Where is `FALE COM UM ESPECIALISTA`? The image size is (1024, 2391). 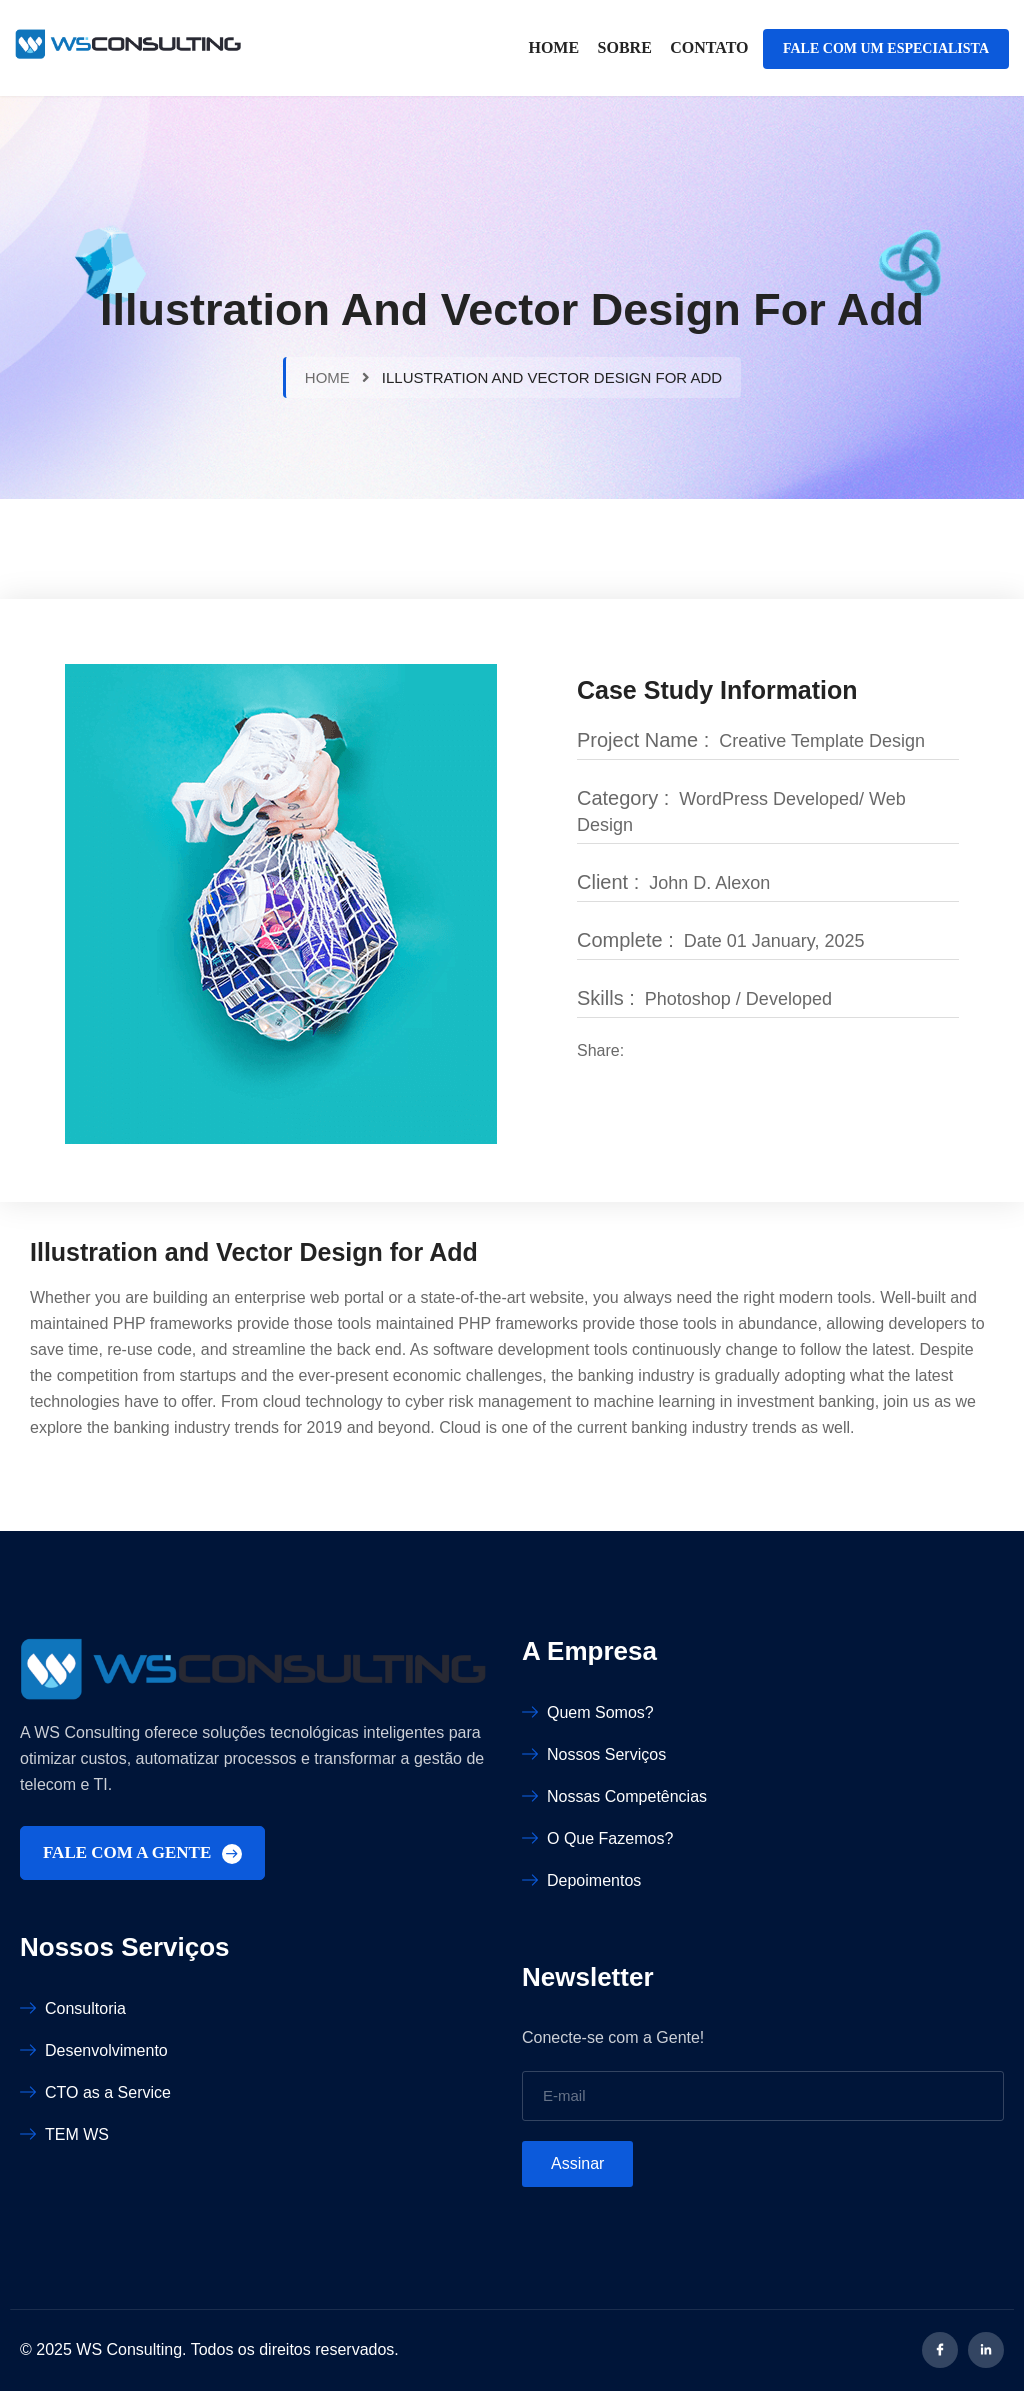
FALE COM UM ESPECIALISTA is located at coordinates (886, 48).